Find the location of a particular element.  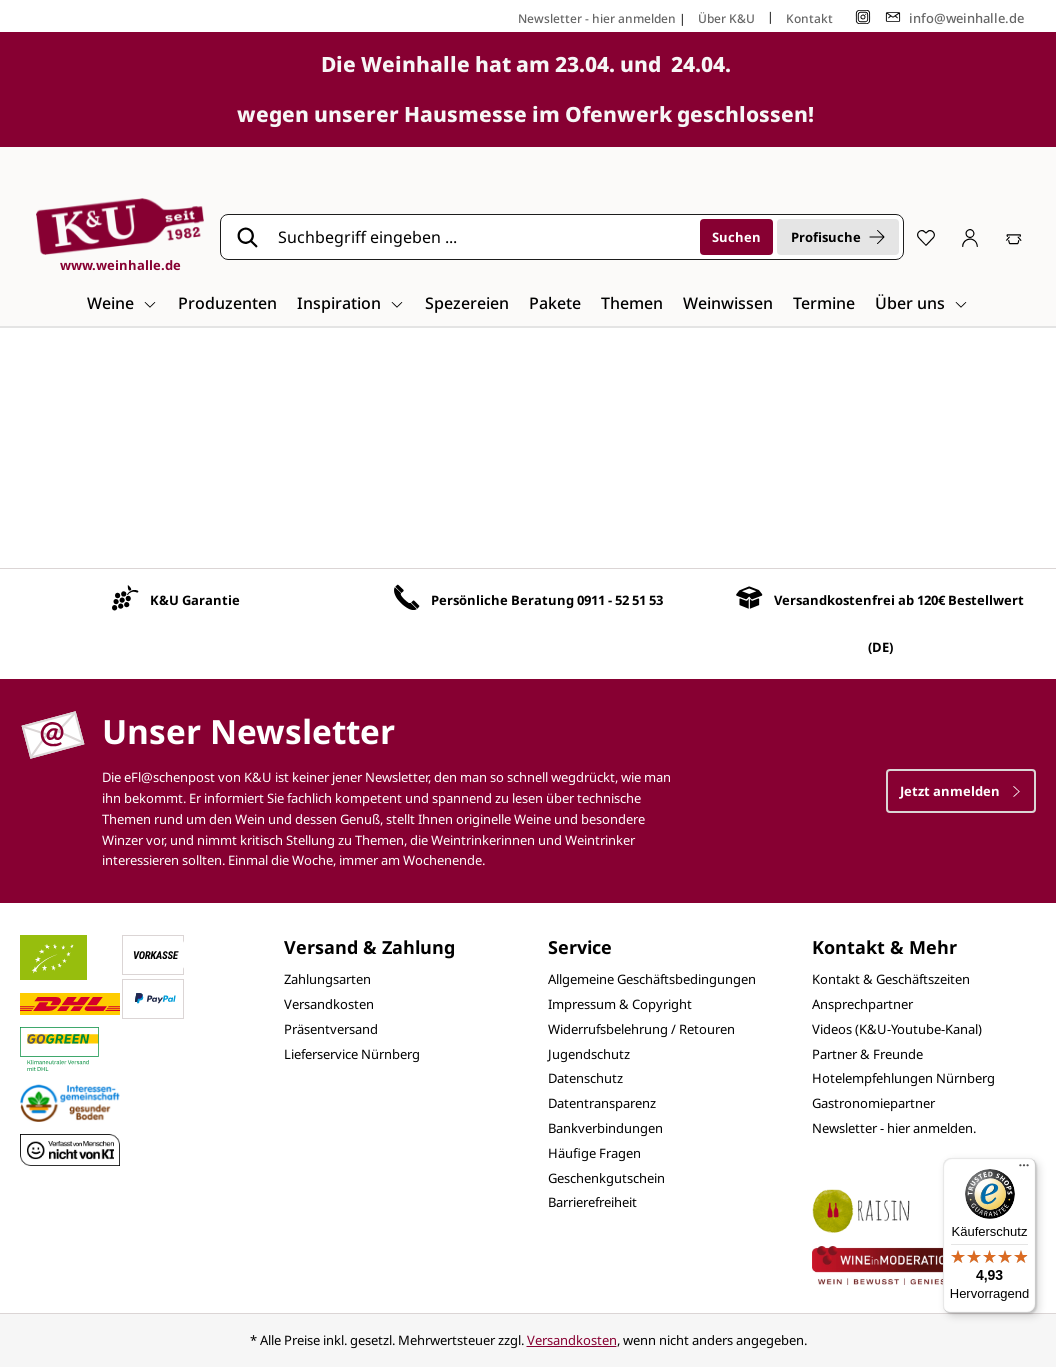

Datentransparenz is located at coordinates (602, 1103).